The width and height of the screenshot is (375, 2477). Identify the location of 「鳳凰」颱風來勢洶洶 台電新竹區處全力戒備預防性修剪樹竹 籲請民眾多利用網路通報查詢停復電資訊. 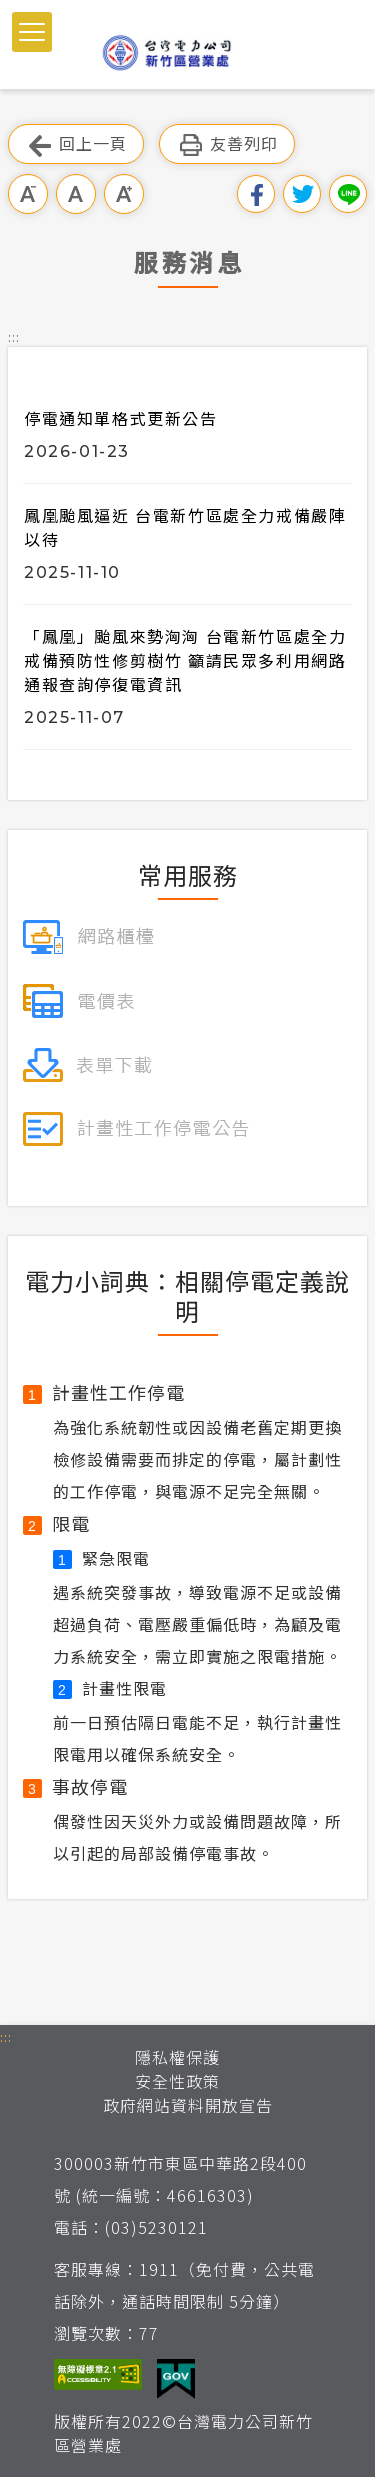
(185, 660).